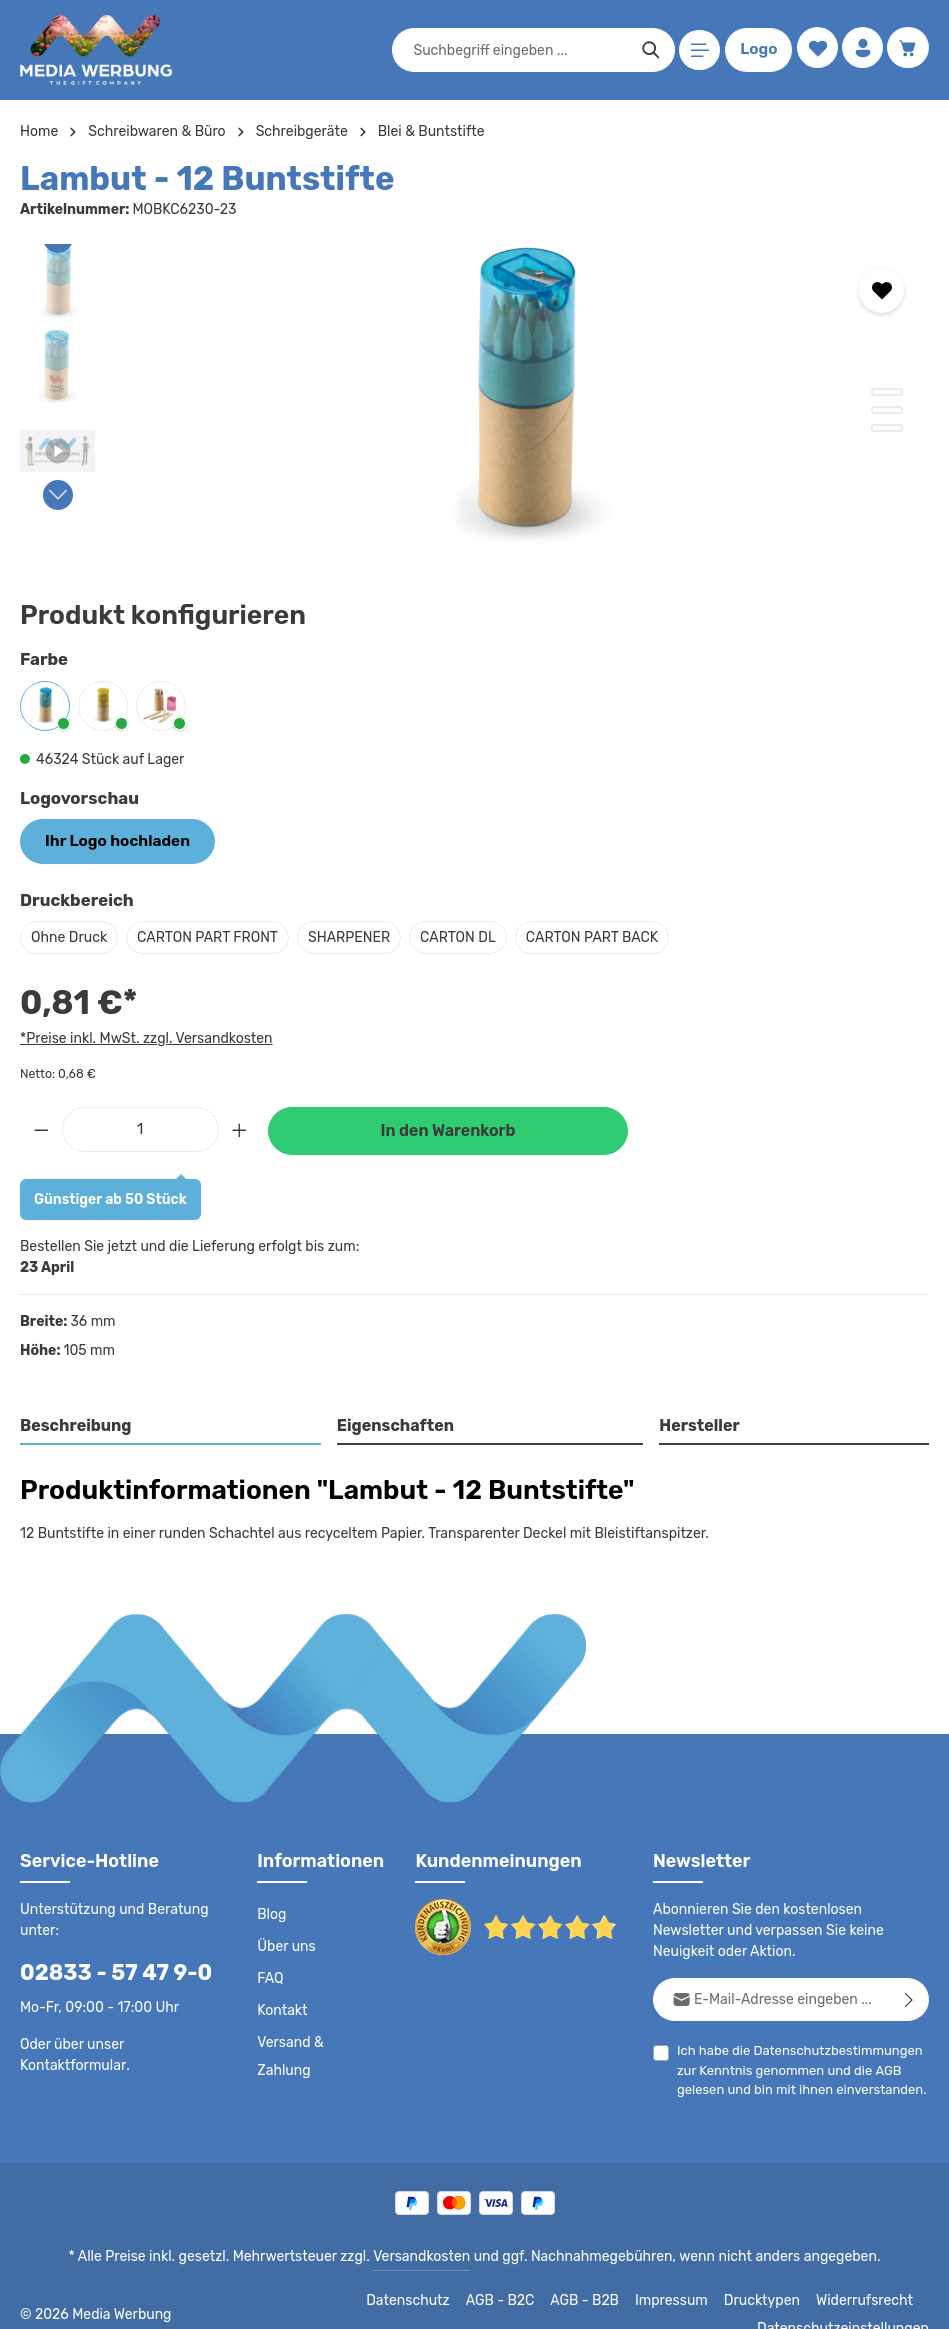 The height and width of the screenshot is (2329, 949). What do you see at coordinates (647, 50) in the screenshot?
I see `[Suchen]` at bounding box center [647, 50].